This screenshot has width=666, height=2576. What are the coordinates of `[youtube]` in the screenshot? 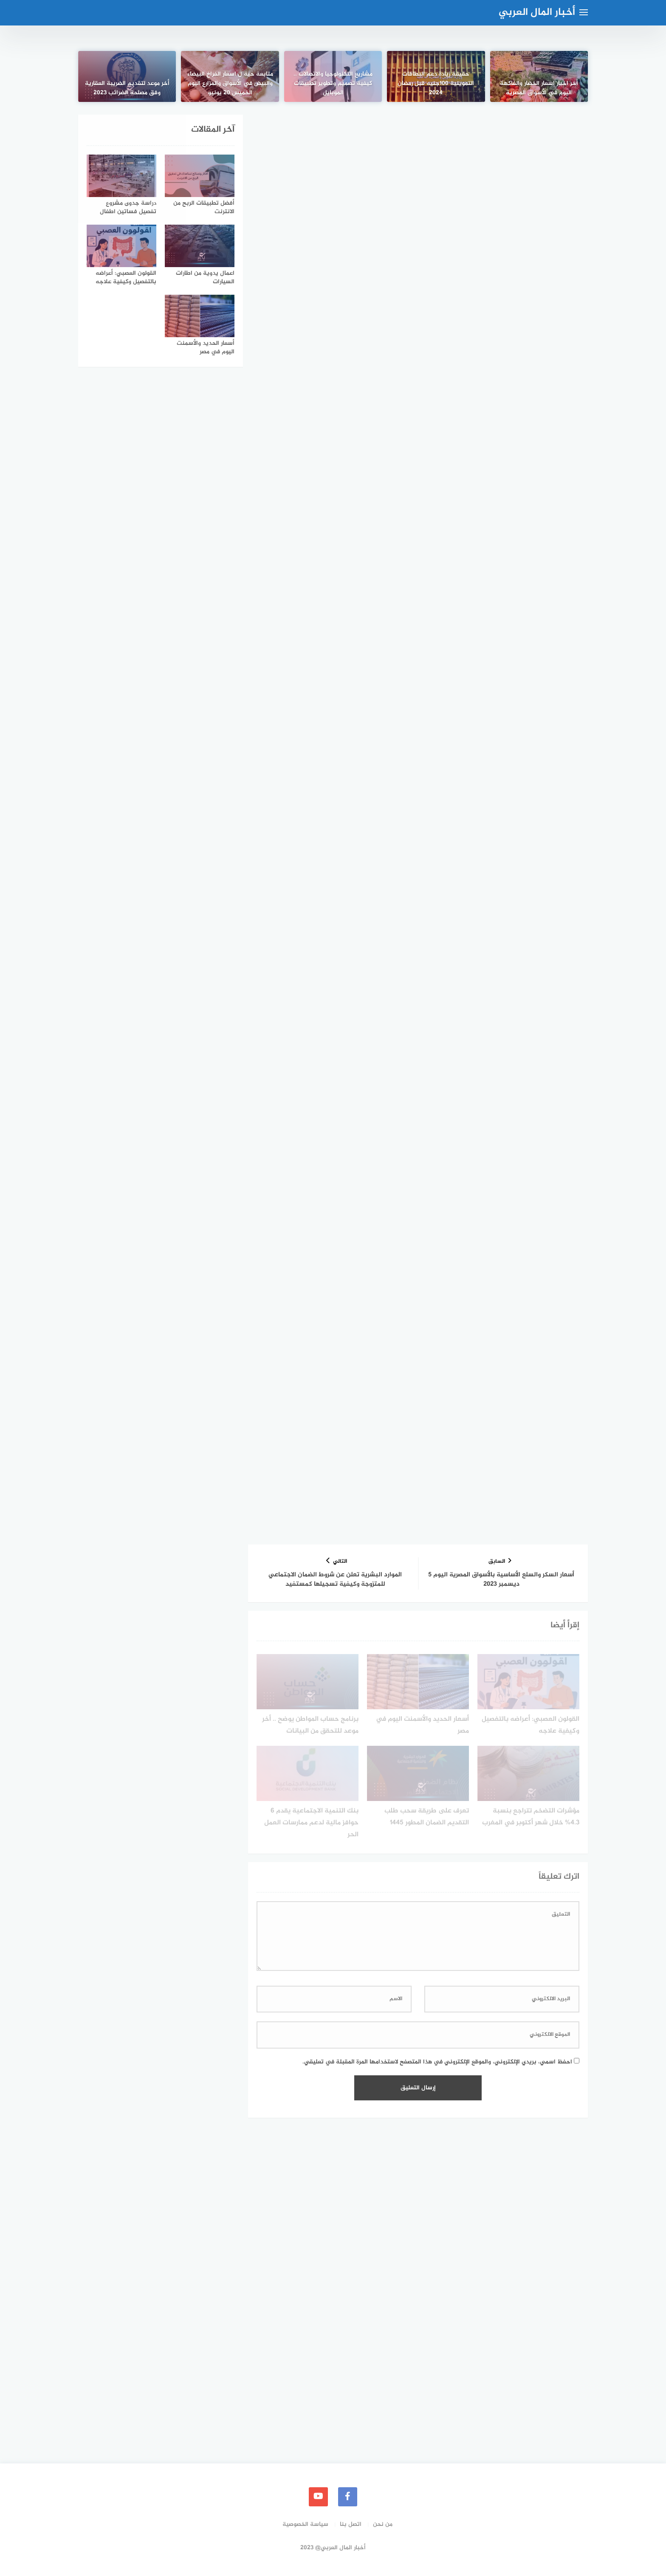 It's located at (318, 2496).